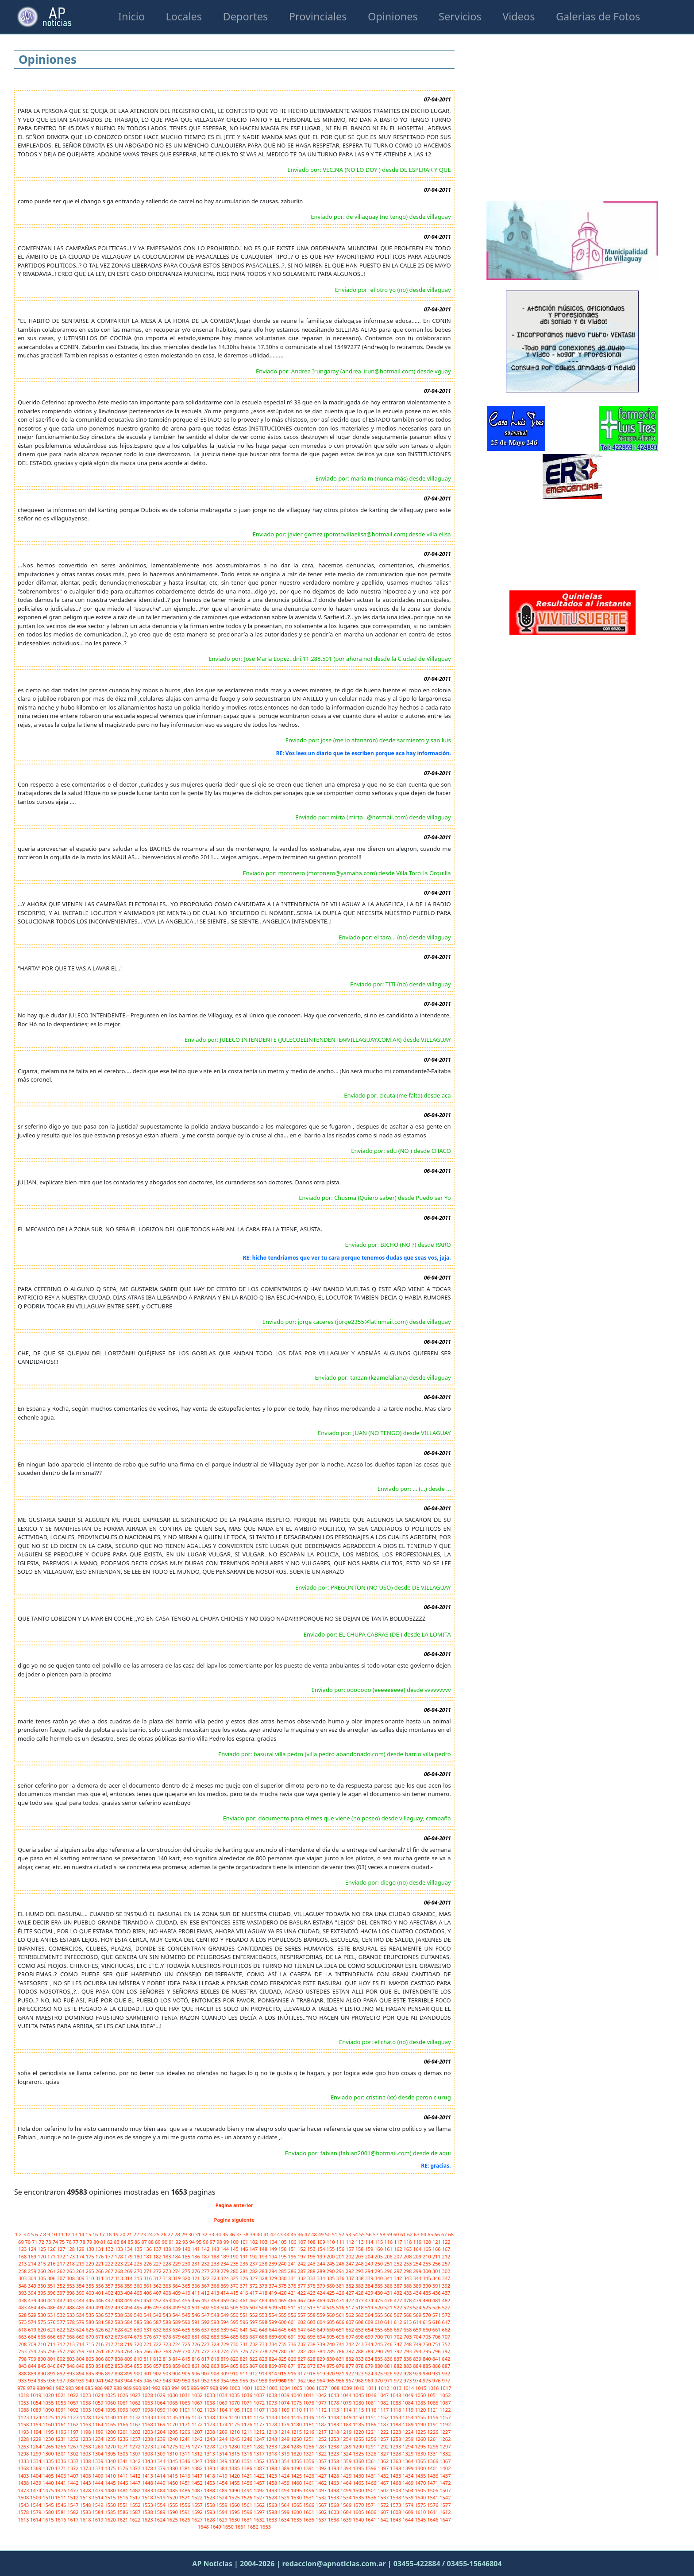 The image size is (694, 2576). I want to click on 150, so click(283, 2249).